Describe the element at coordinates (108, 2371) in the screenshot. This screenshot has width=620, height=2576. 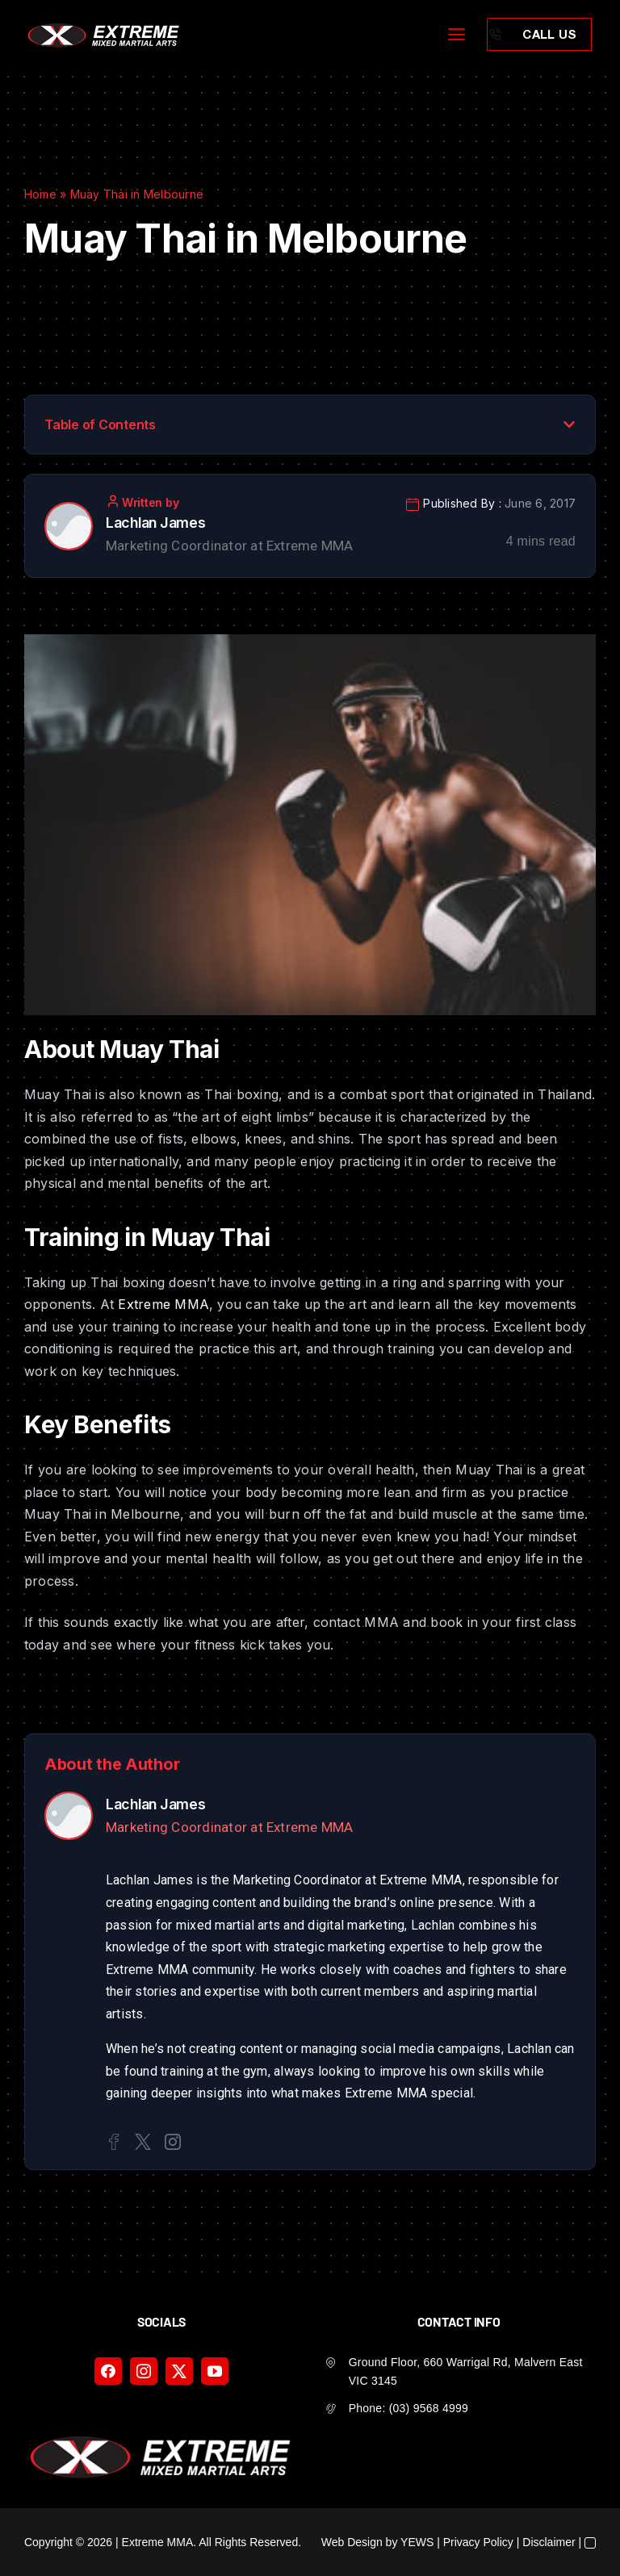
I see `[facebook]` at that location.